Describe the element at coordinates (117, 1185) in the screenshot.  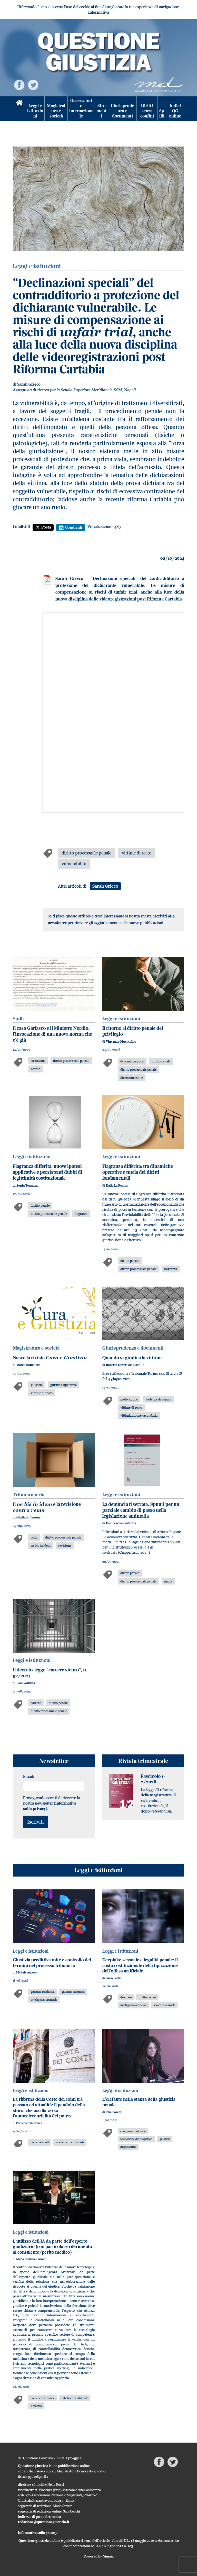
I see `Katia La Regina` at that location.